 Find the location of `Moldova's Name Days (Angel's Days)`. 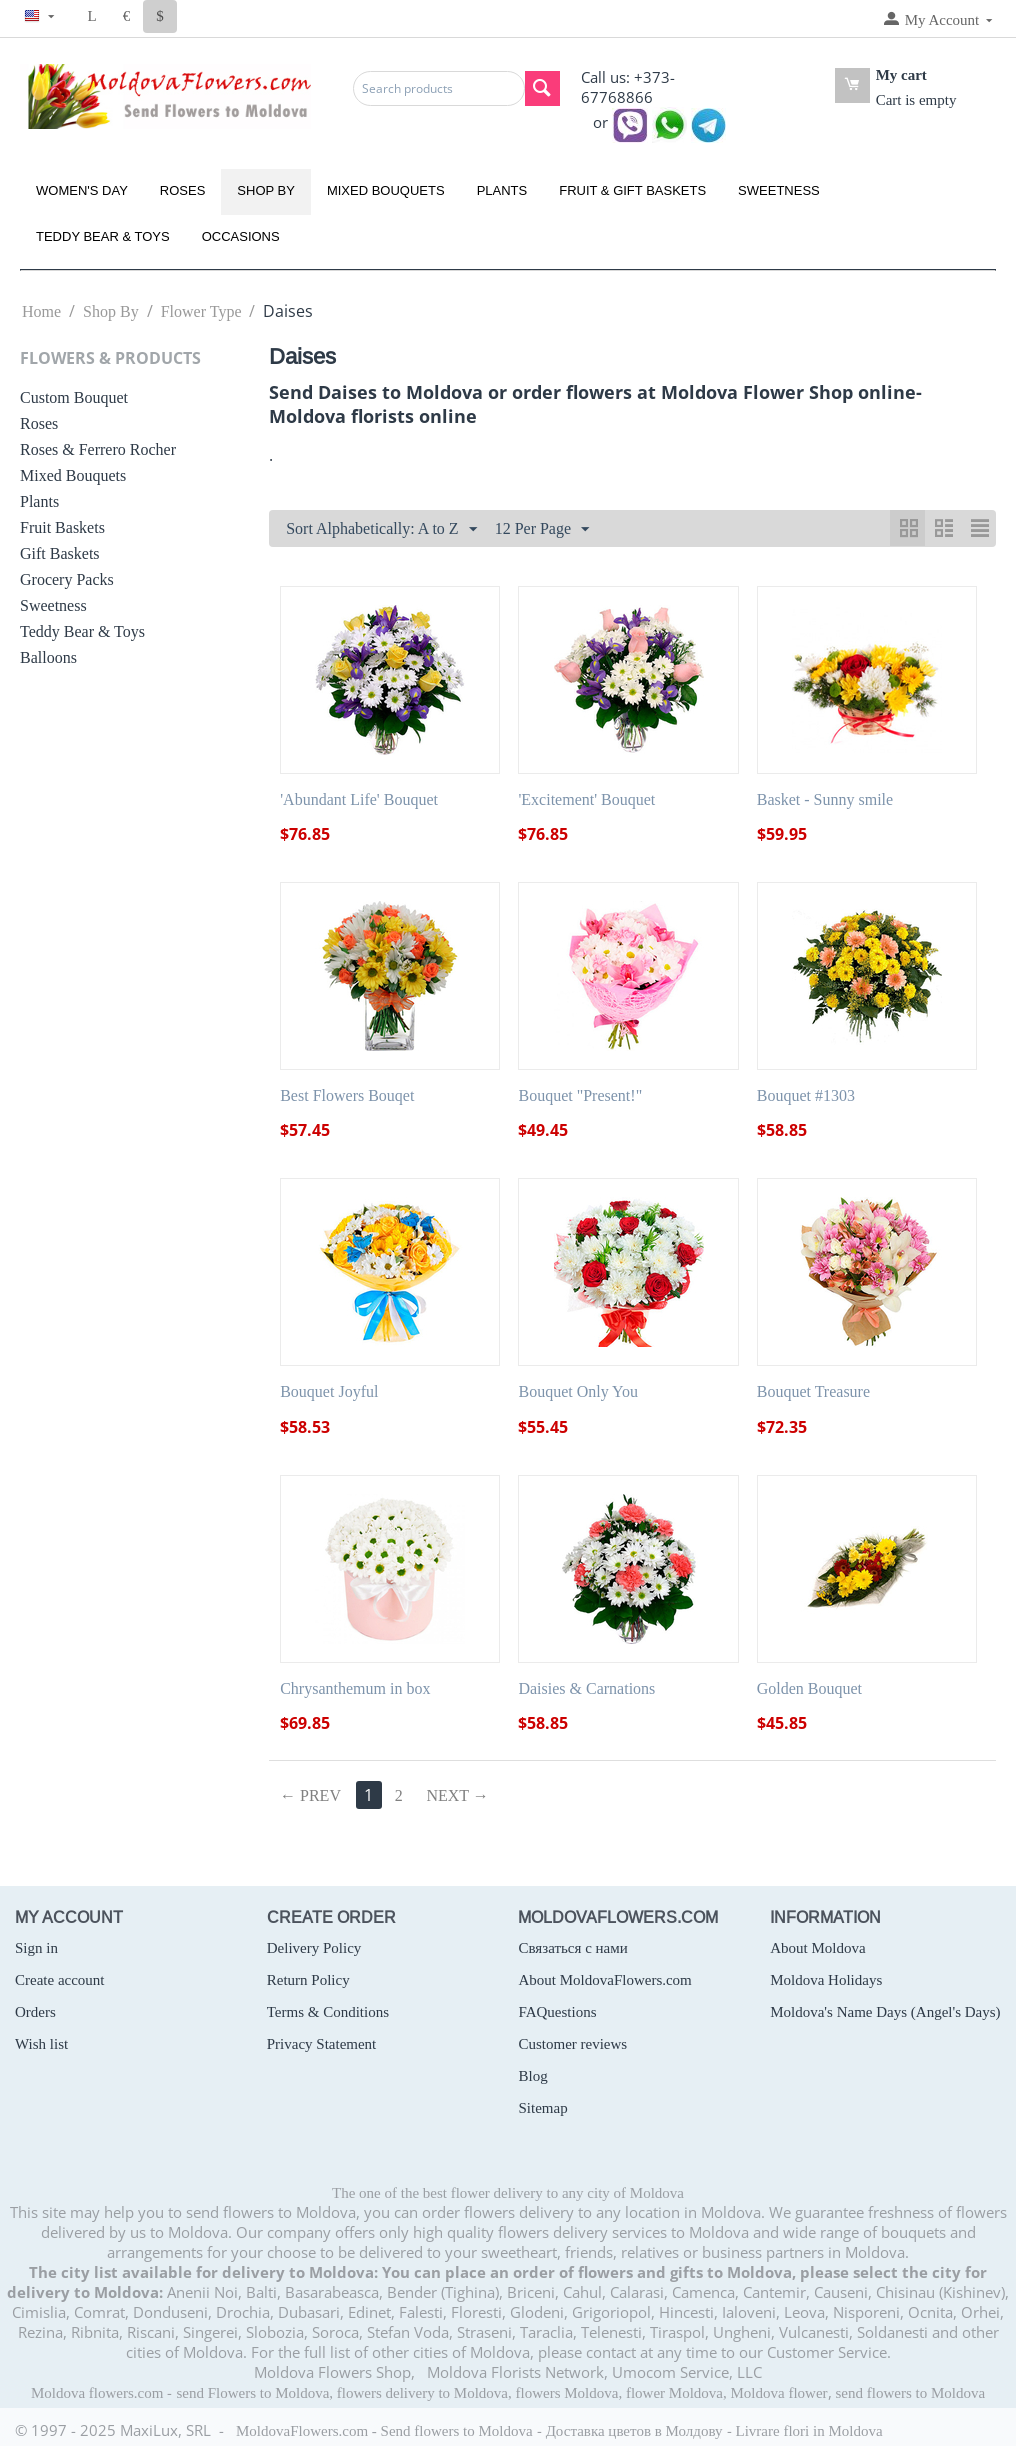

Moldova's Name Days (Angel's Days) is located at coordinates (885, 2012).